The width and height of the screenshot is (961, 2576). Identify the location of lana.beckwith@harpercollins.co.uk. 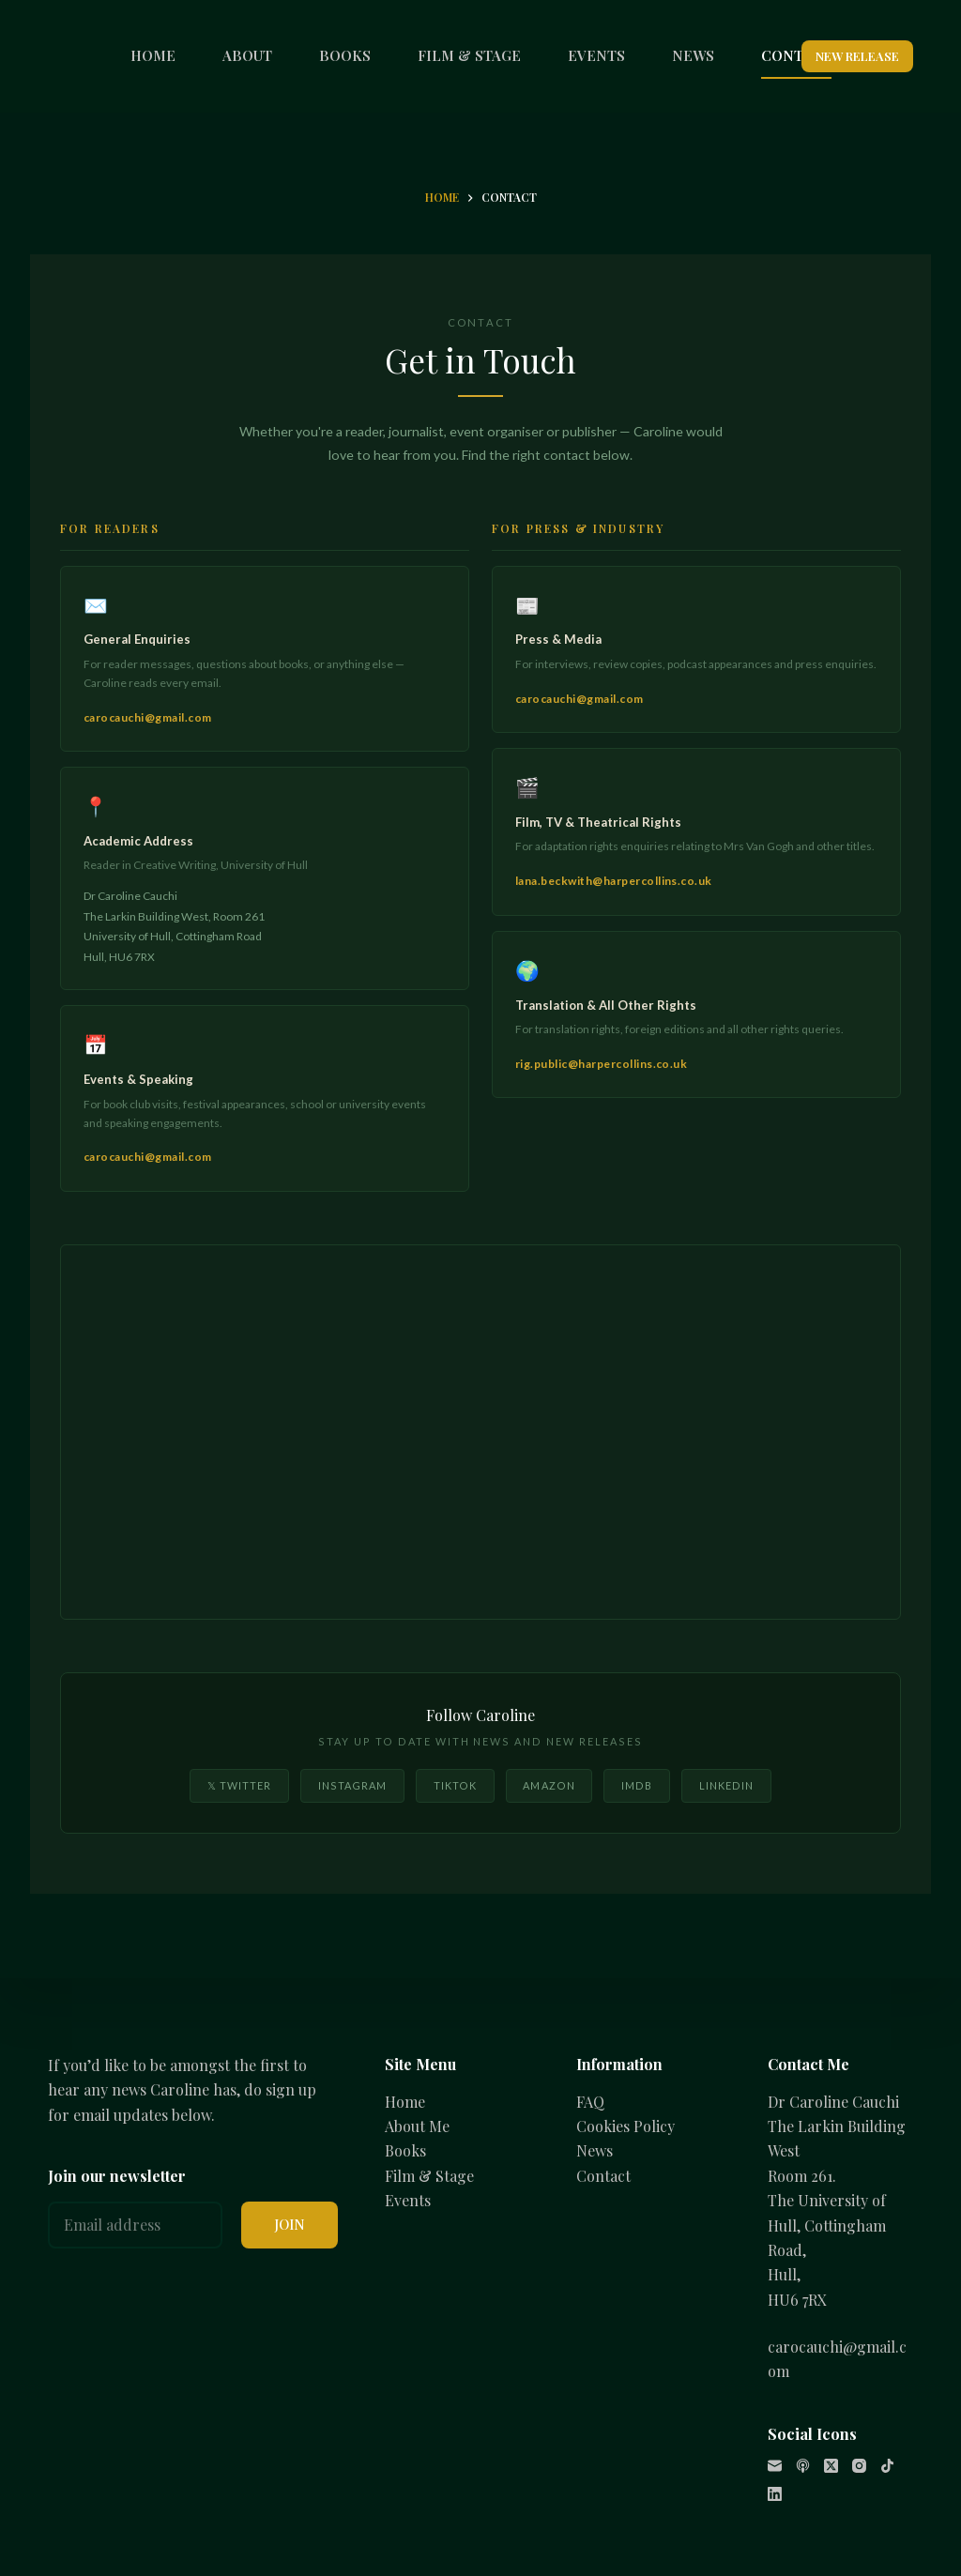
(613, 881).